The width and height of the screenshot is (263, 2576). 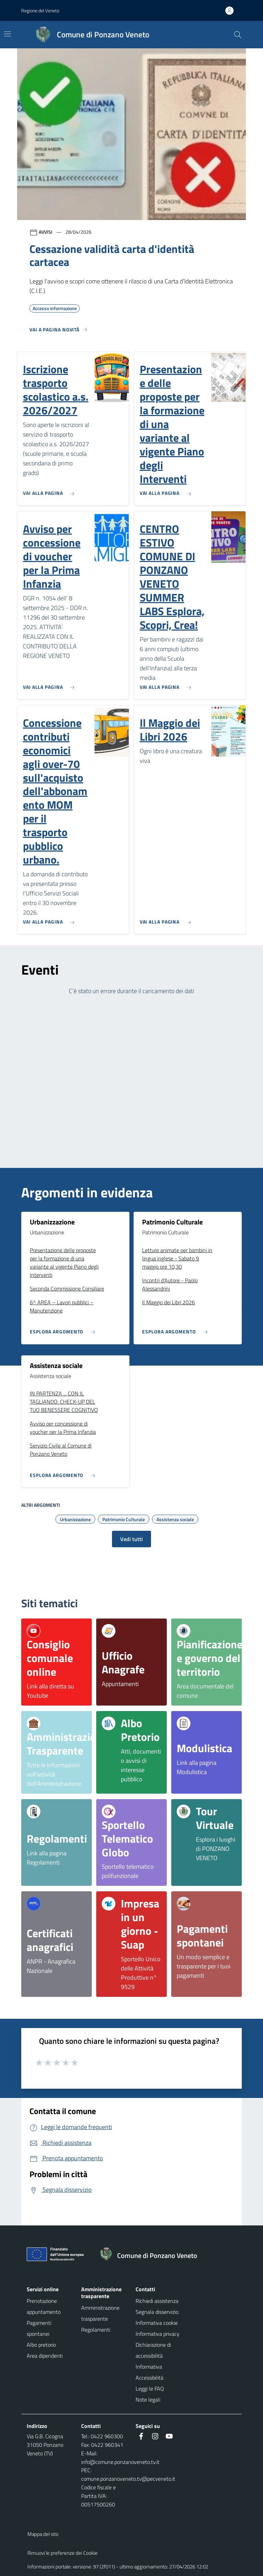 I want to click on Mappa del sito, so click(x=43, y=2534).